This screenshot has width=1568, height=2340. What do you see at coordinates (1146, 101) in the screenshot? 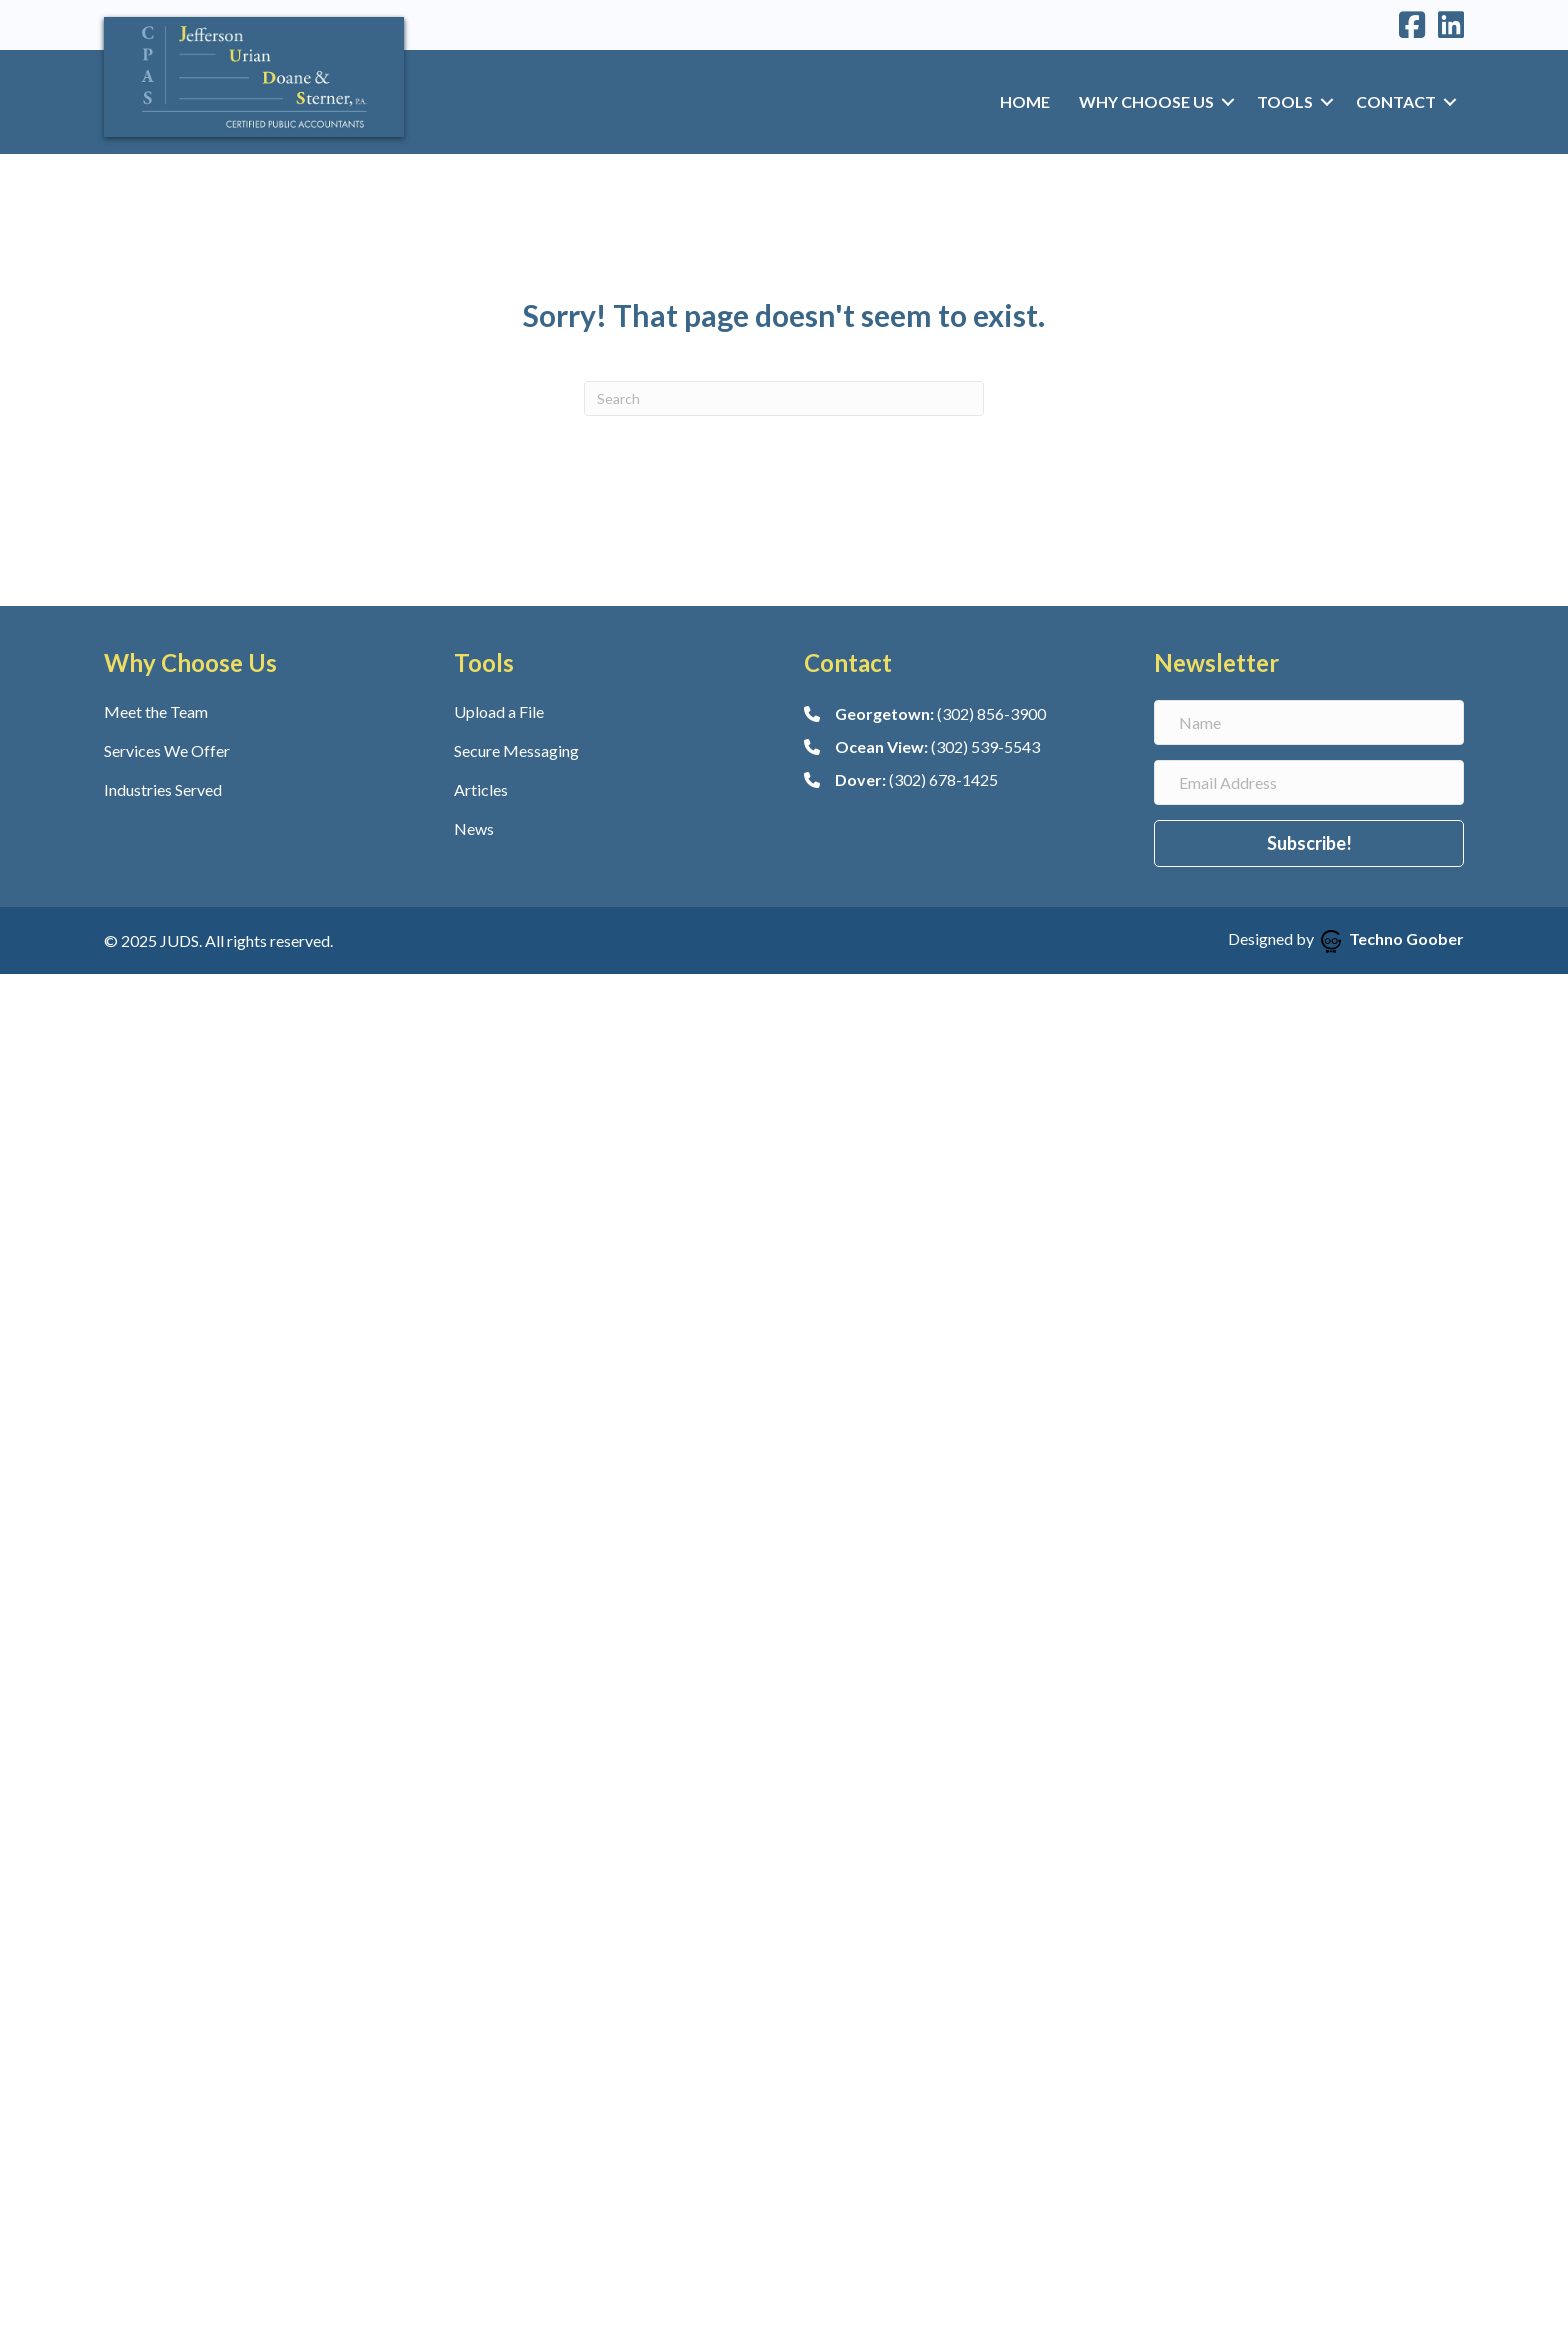
I see `Why Choose Us` at bounding box center [1146, 101].